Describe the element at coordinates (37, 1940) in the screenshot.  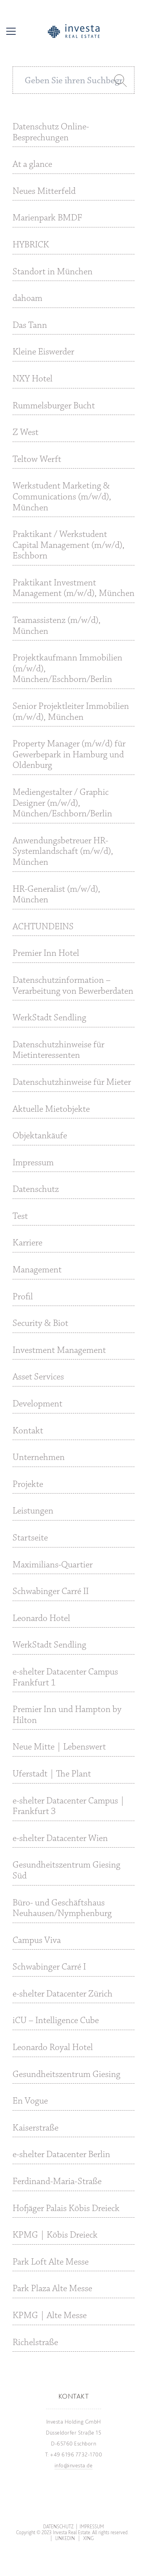
I see `Campus Viva` at that location.